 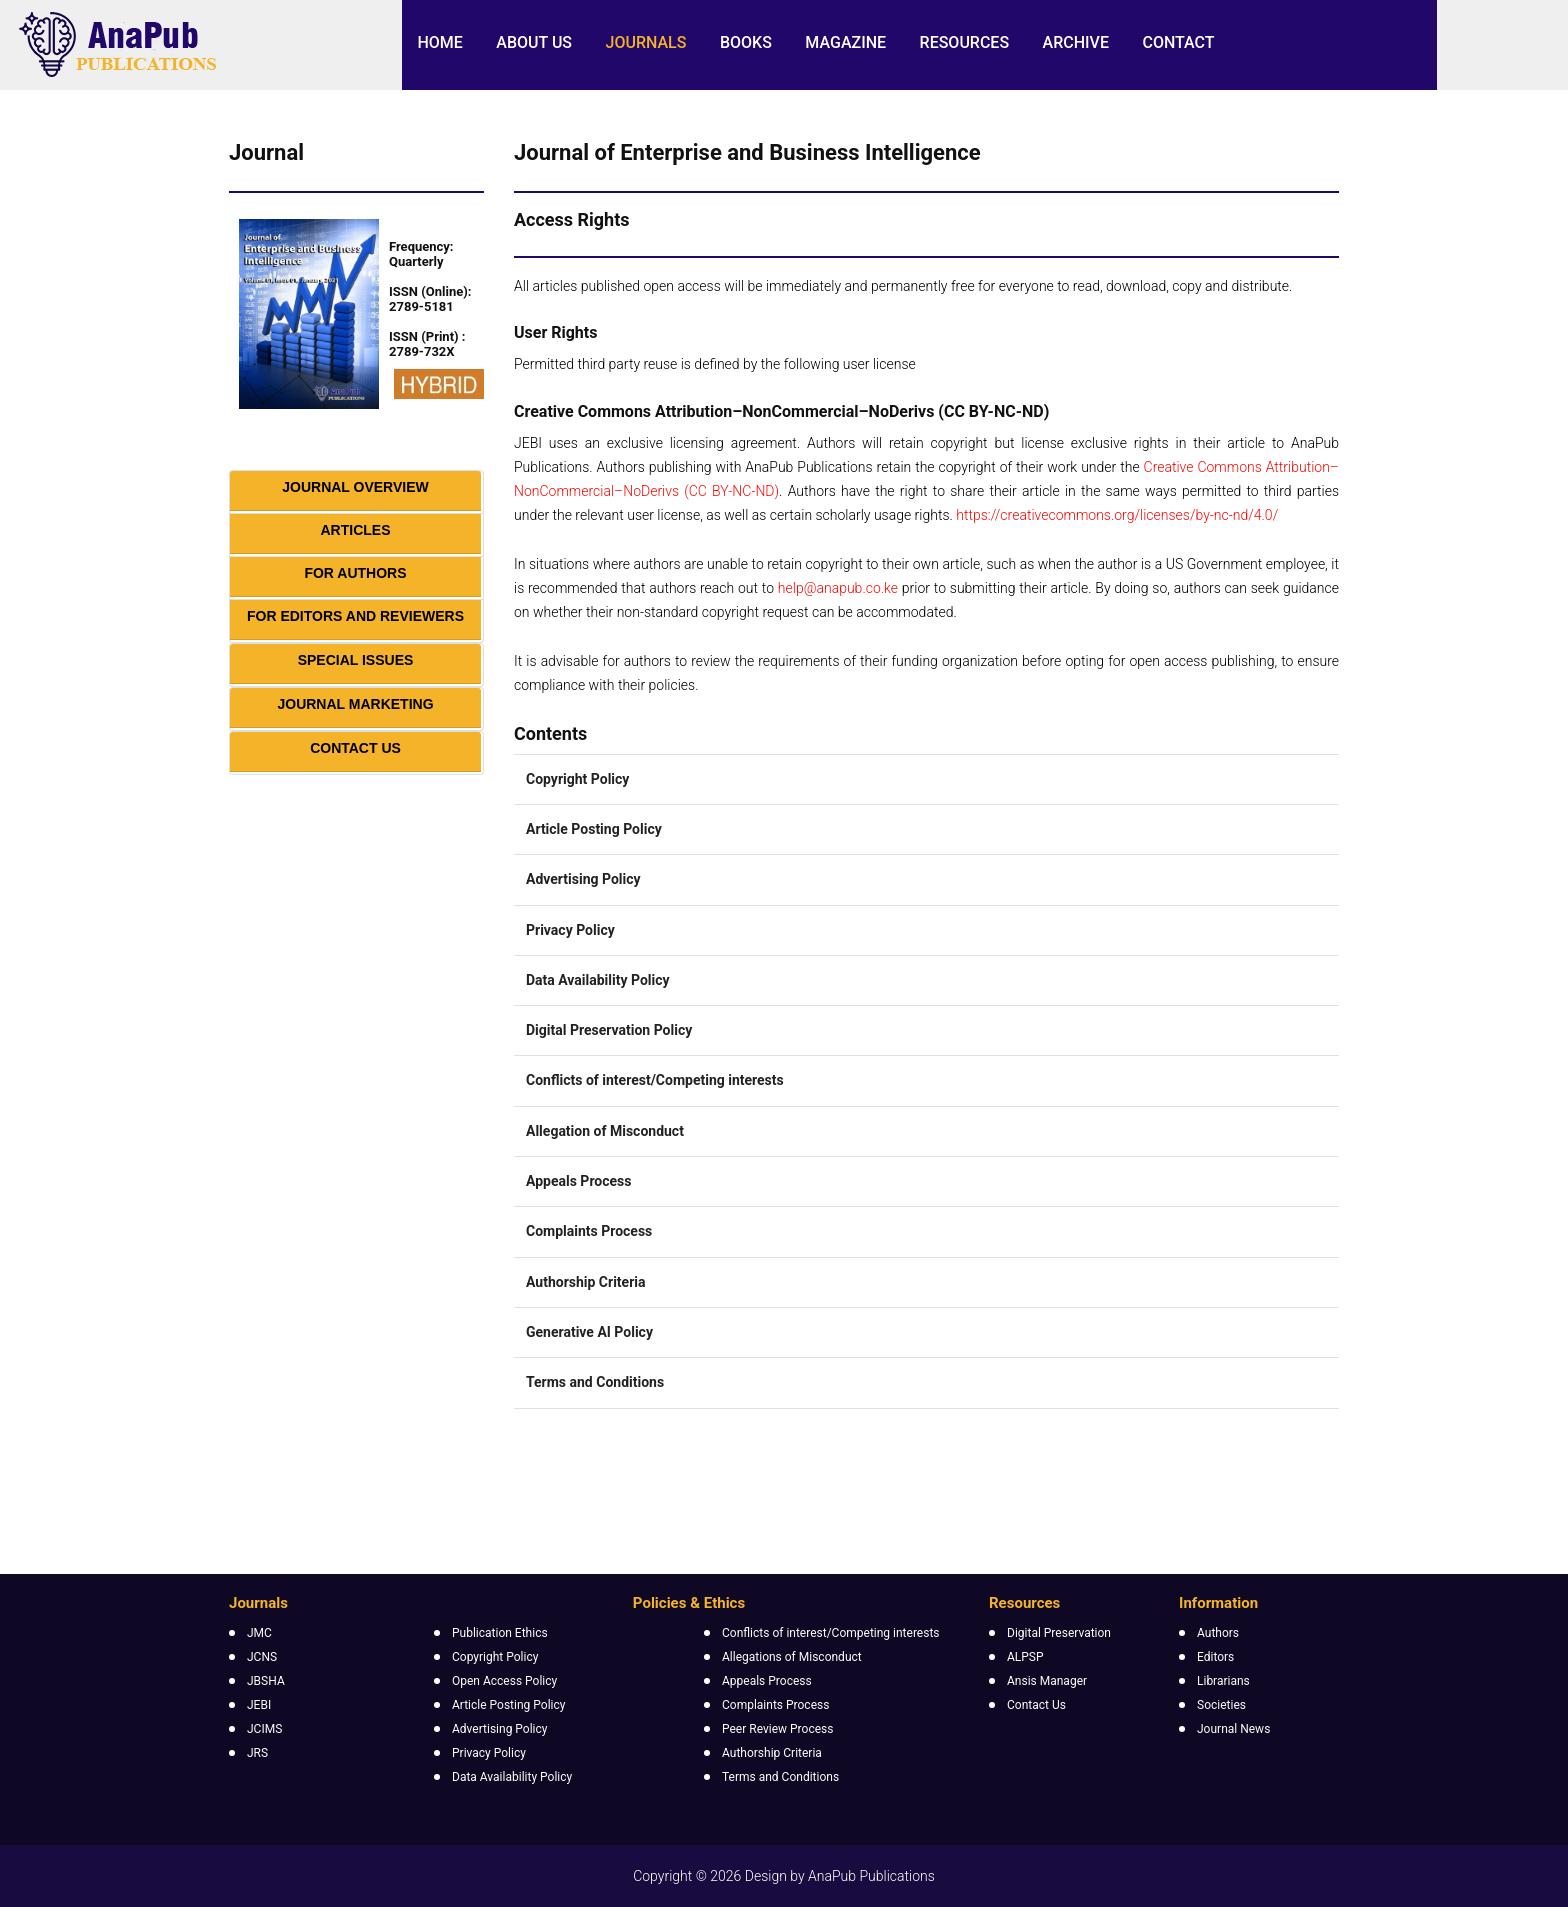 What do you see at coordinates (355, 616) in the screenshot?
I see `For Editors and Reviewers` at bounding box center [355, 616].